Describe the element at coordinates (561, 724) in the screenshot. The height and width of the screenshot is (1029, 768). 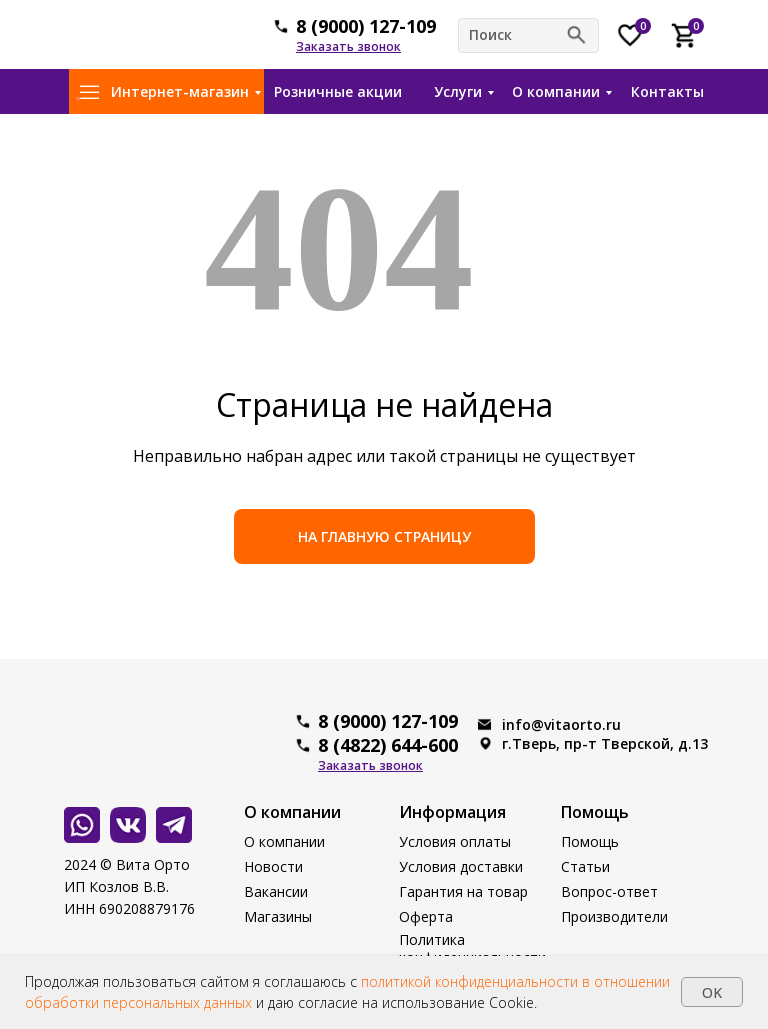
I see `info@vitaorto.ru` at that location.